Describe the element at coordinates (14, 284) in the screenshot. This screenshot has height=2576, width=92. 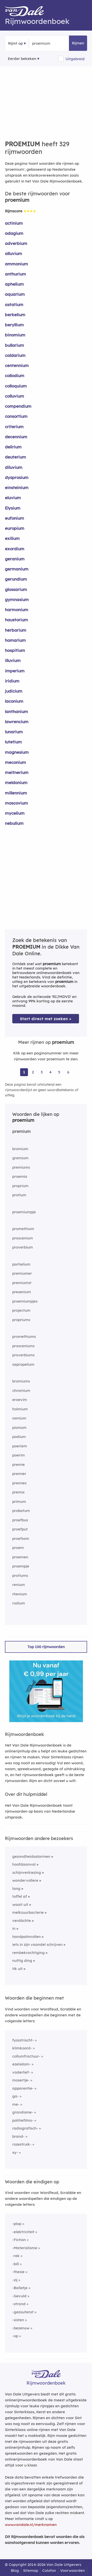
I see `aphelium [Rijmwoord: aphelium]` at that location.